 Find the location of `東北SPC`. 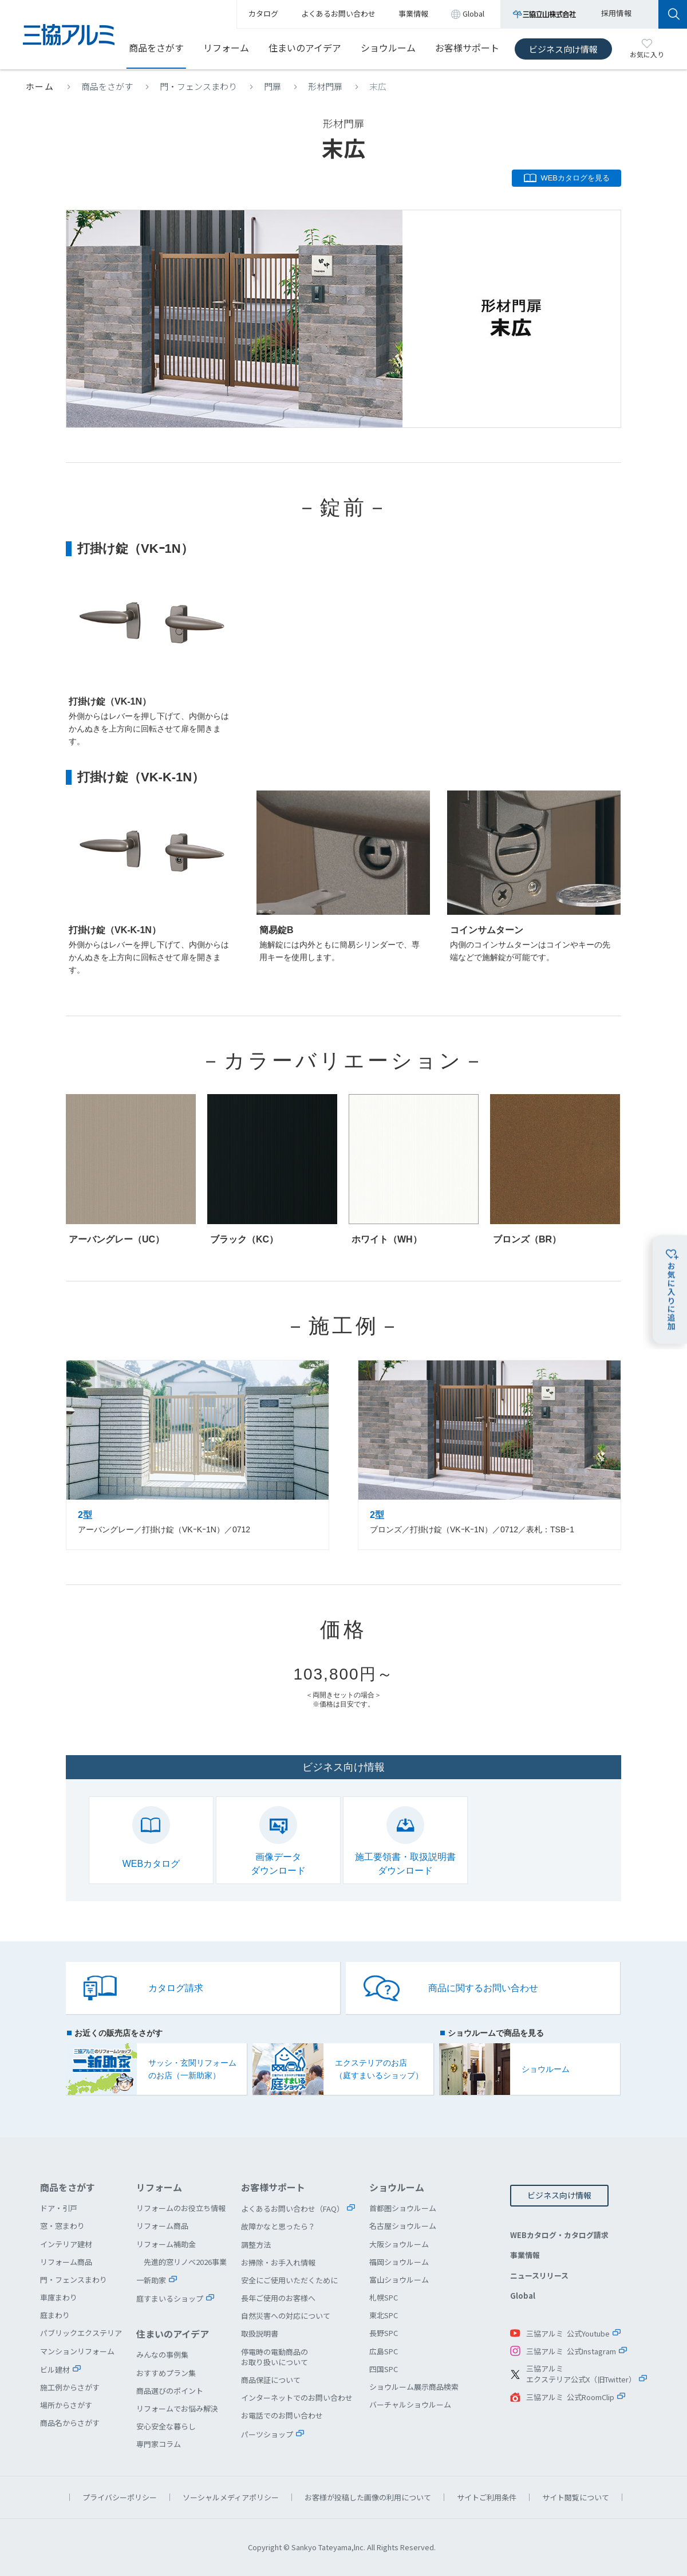

東北SPC is located at coordinates (383, 2315).